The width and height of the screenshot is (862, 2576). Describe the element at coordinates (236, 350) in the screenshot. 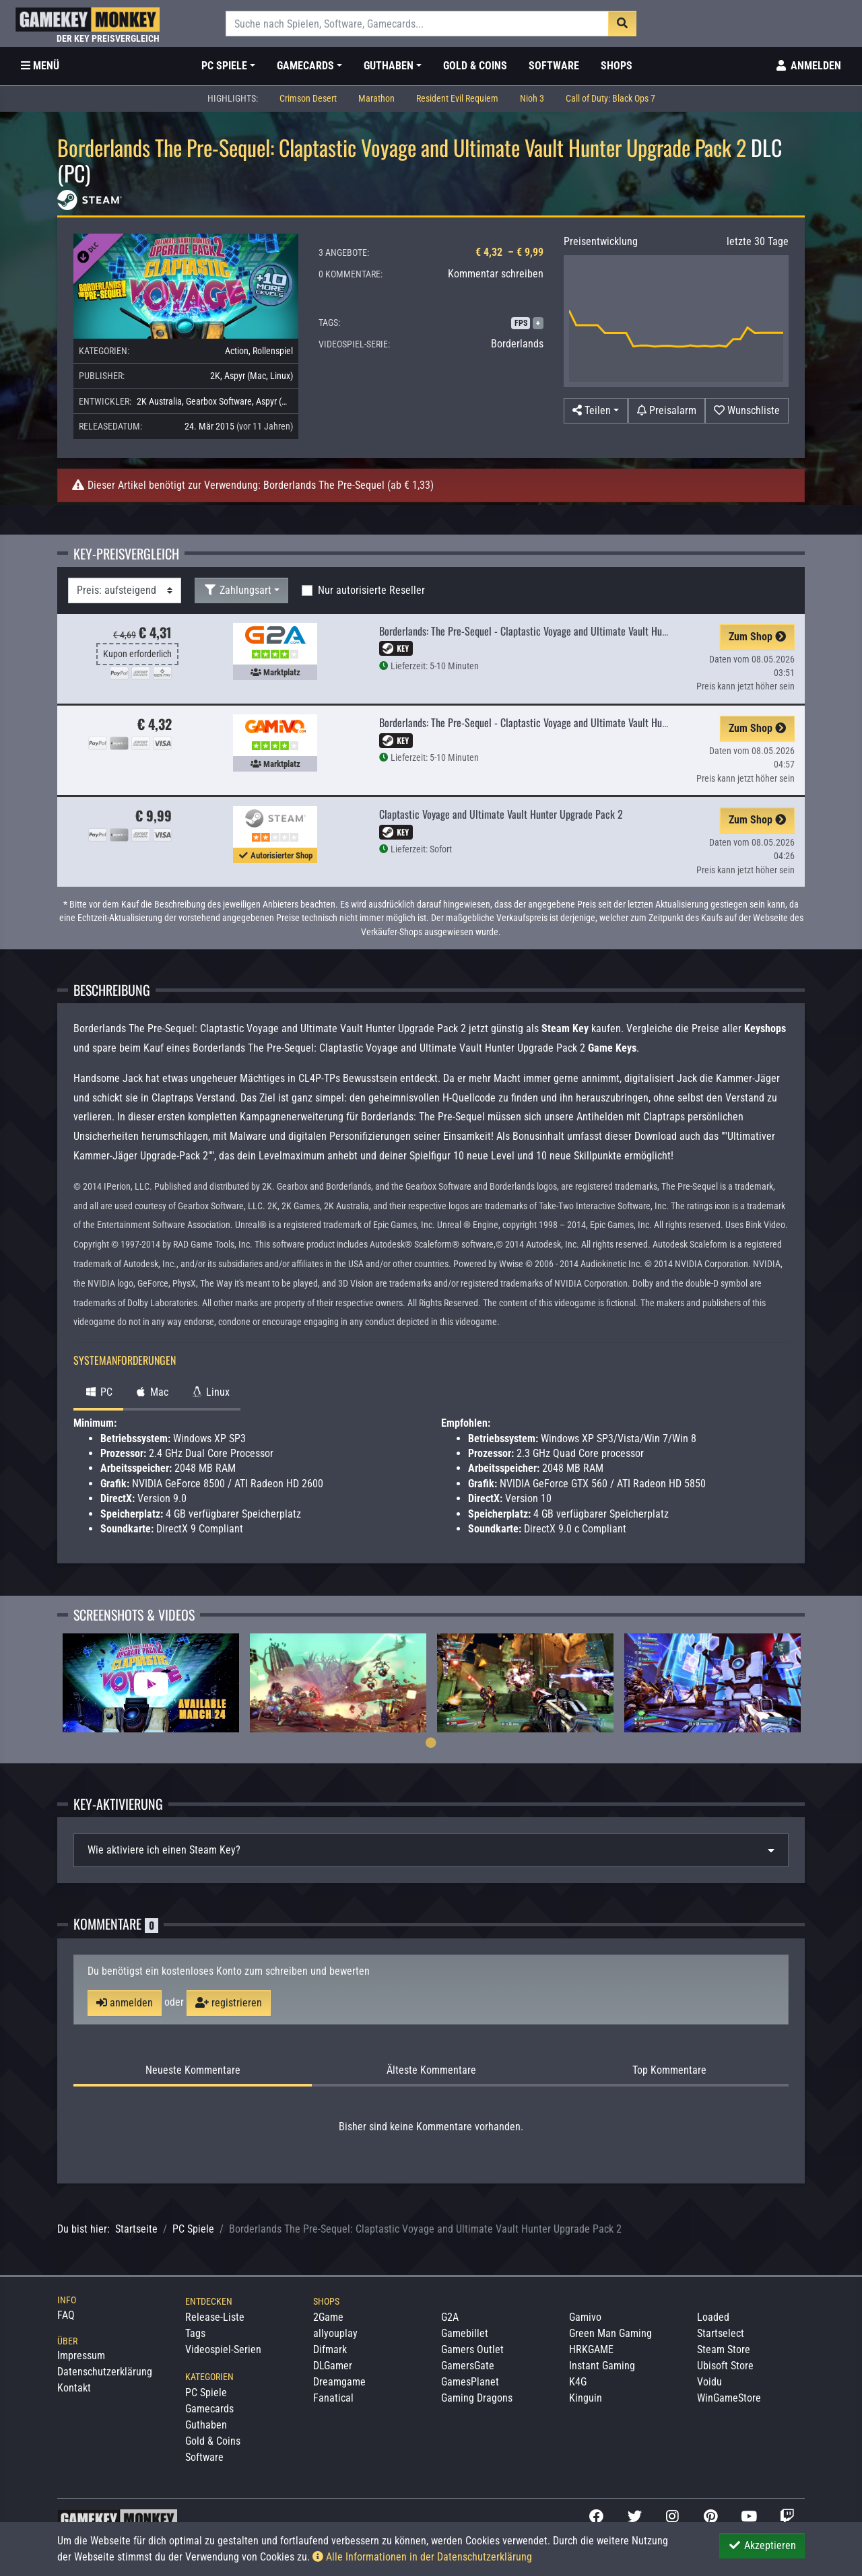

I see `Action` at that location.